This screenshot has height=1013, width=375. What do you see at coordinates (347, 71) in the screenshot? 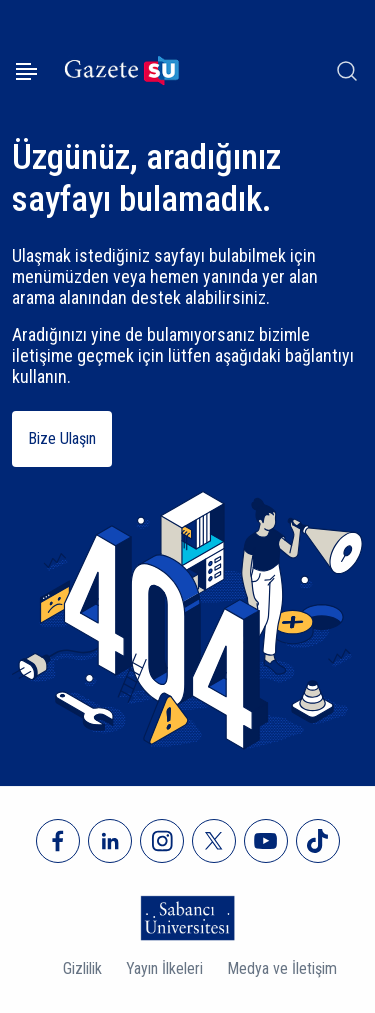
I see `[Arama]` at bounding box center [347, 71].